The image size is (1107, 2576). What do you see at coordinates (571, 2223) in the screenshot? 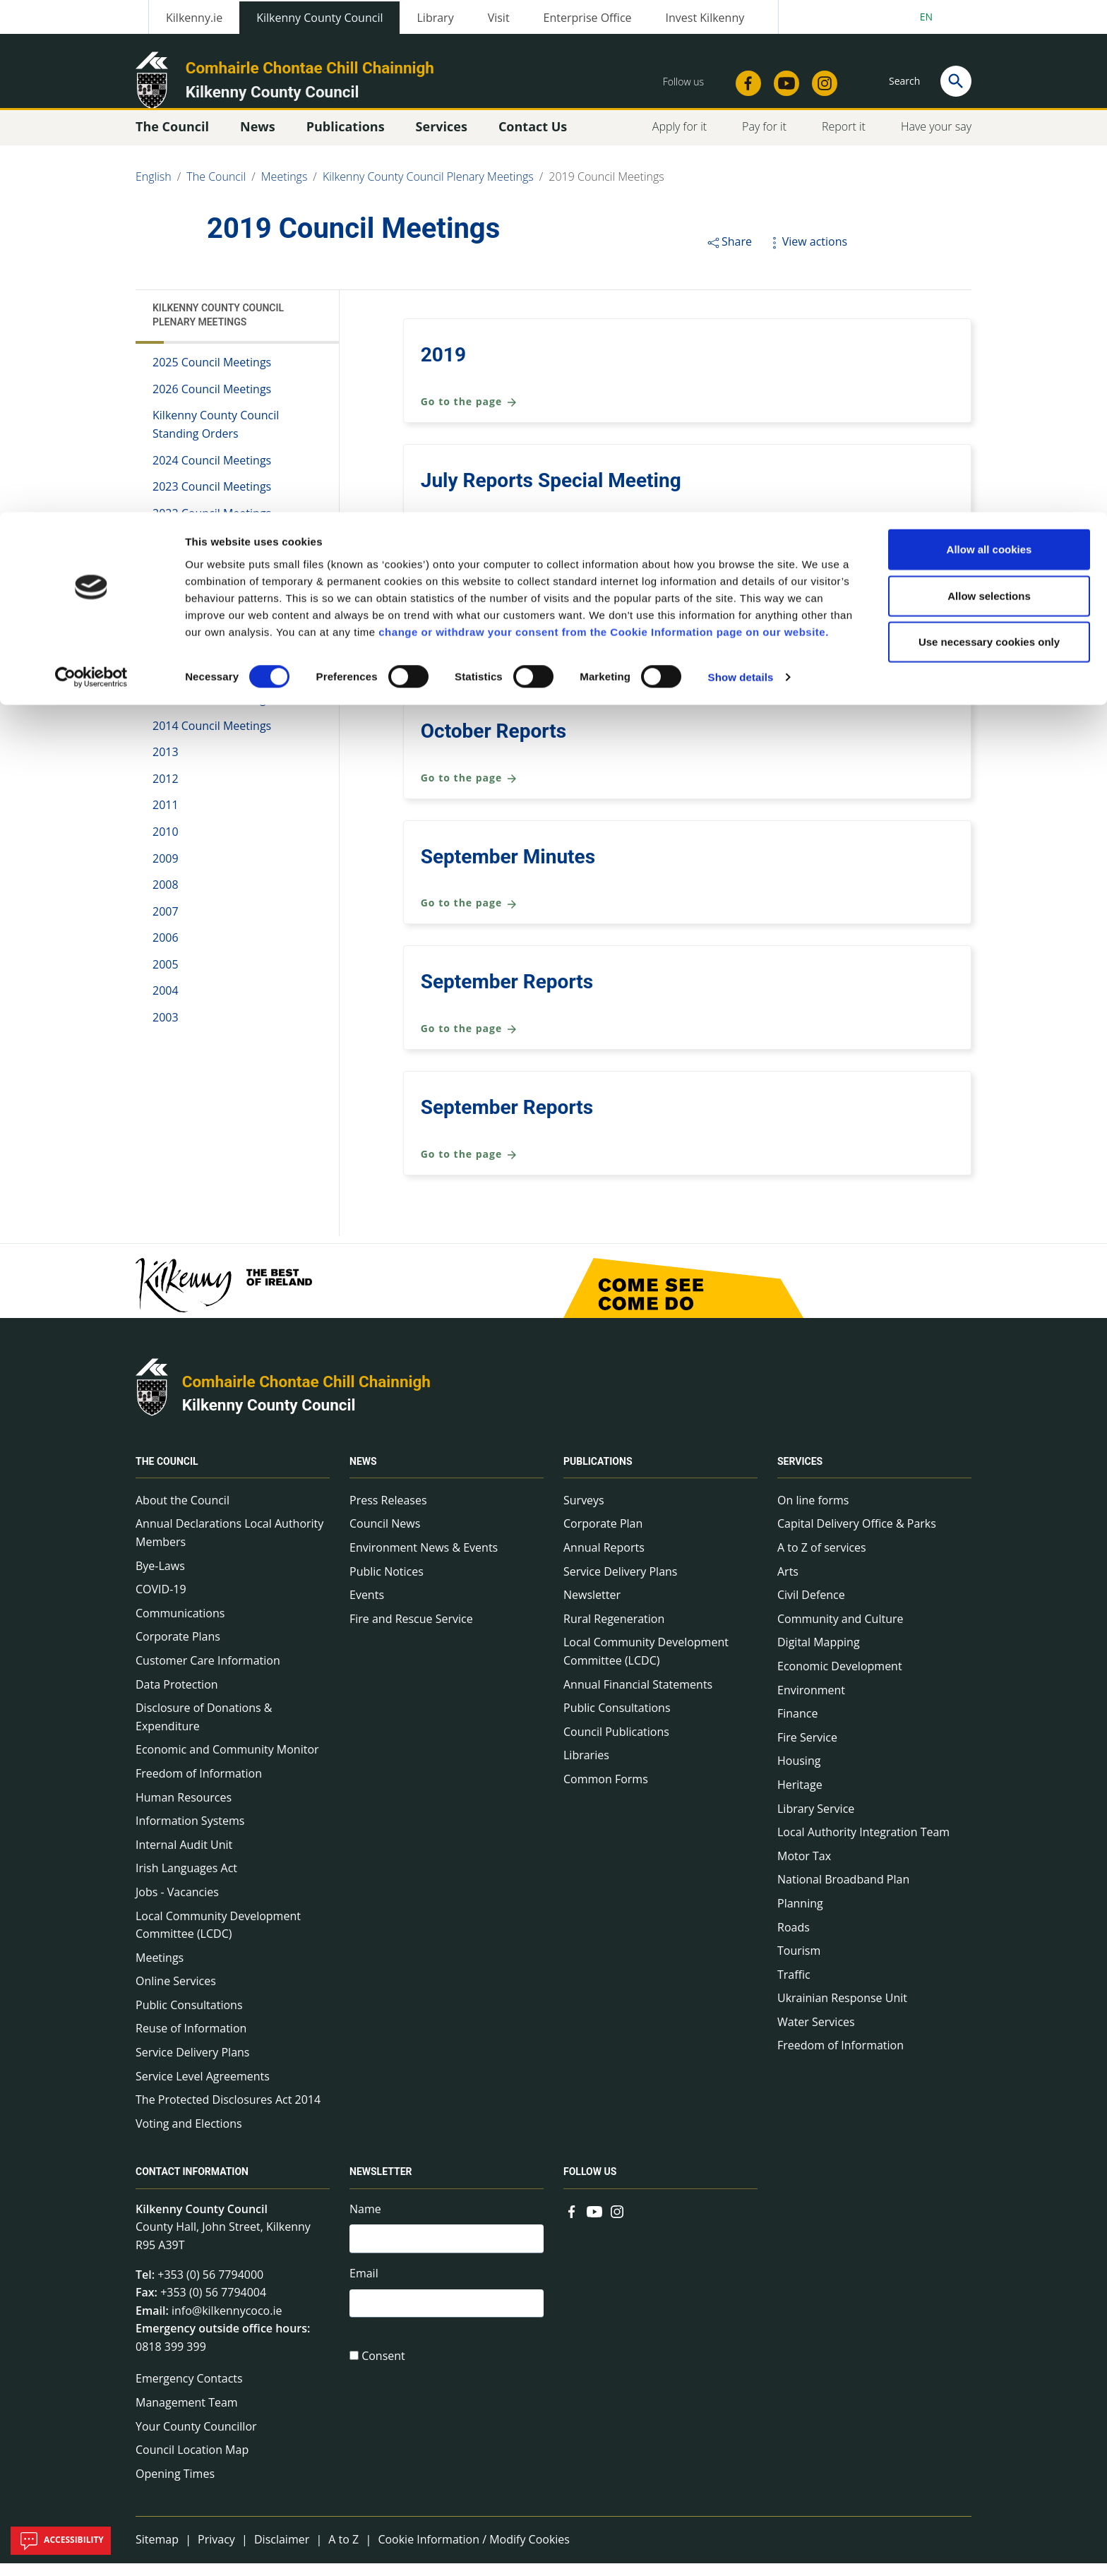
I see `[Link to external site - Facebook - new window]` at bounding box center [571, 2223].